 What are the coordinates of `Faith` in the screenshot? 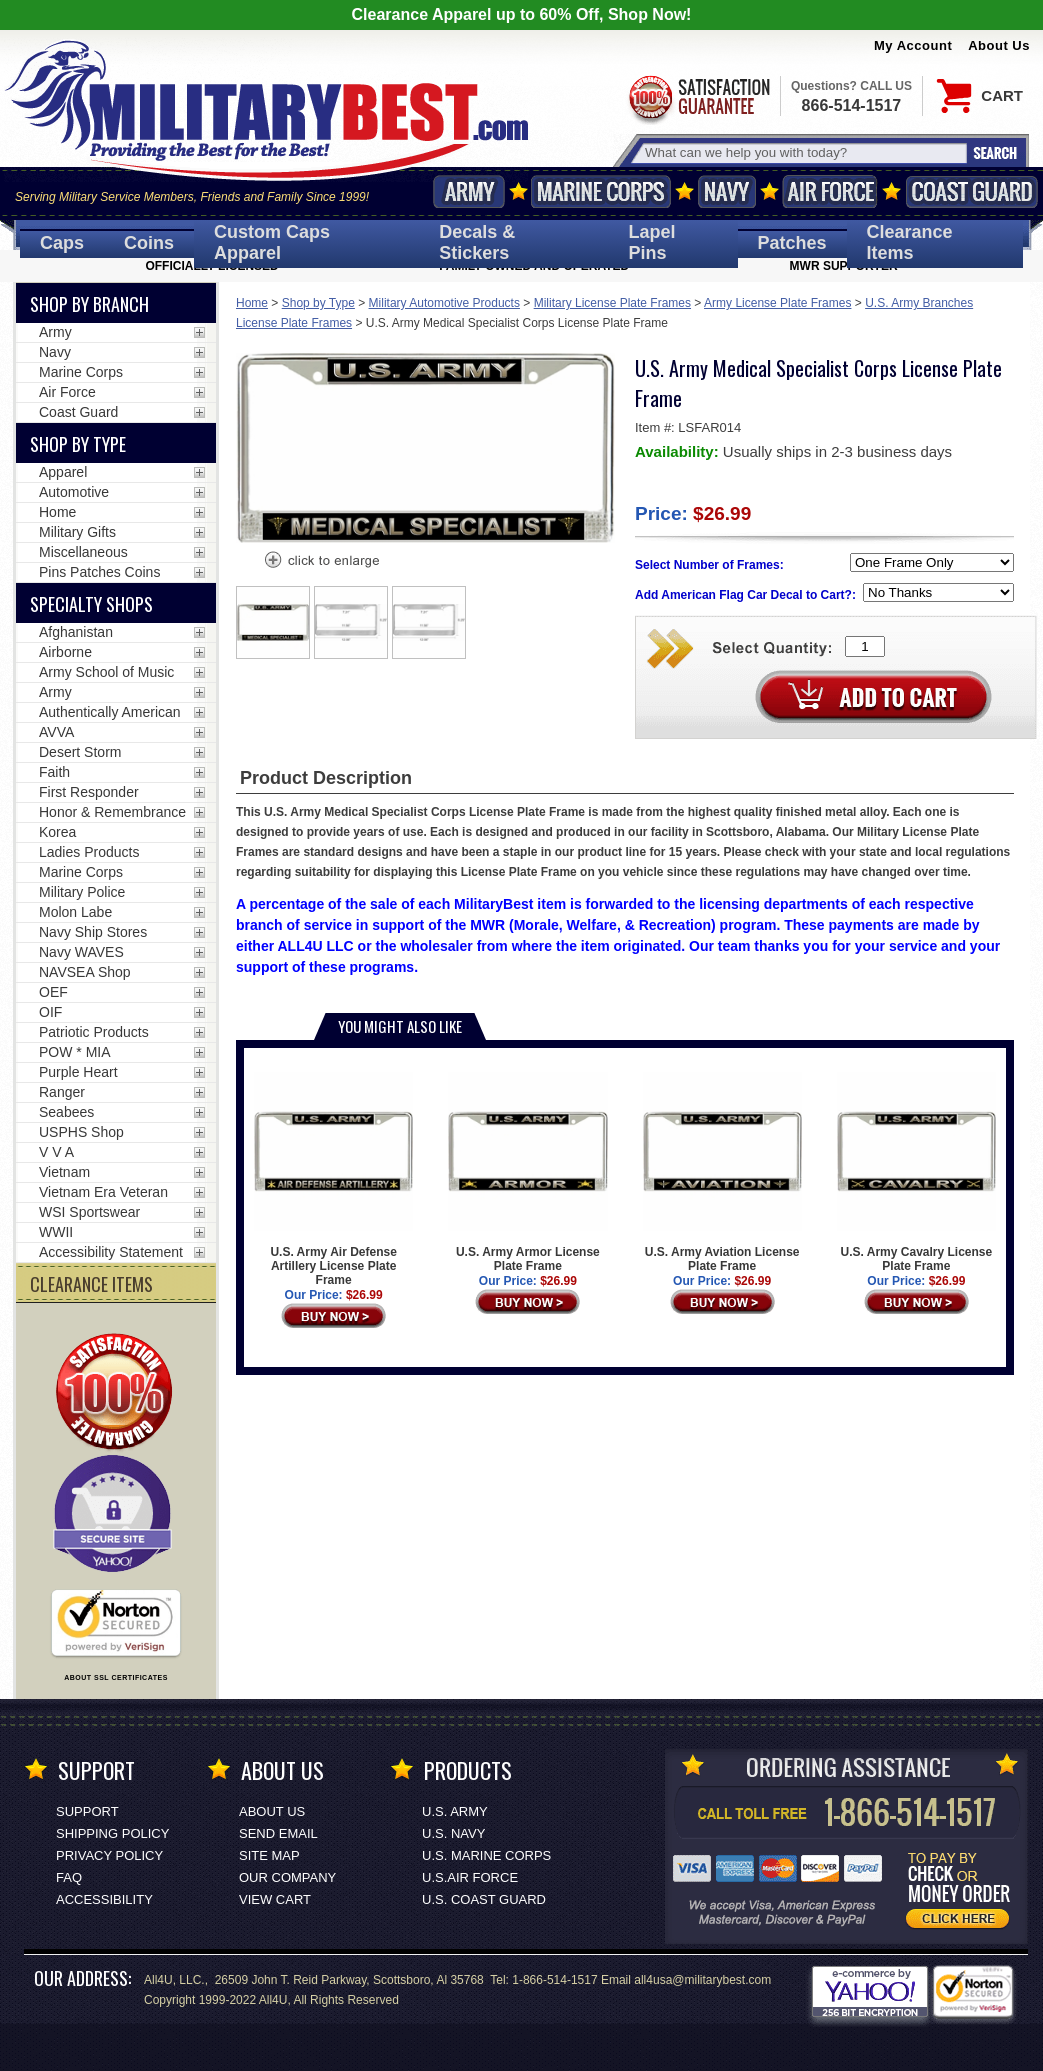 It's located at (54, 772).